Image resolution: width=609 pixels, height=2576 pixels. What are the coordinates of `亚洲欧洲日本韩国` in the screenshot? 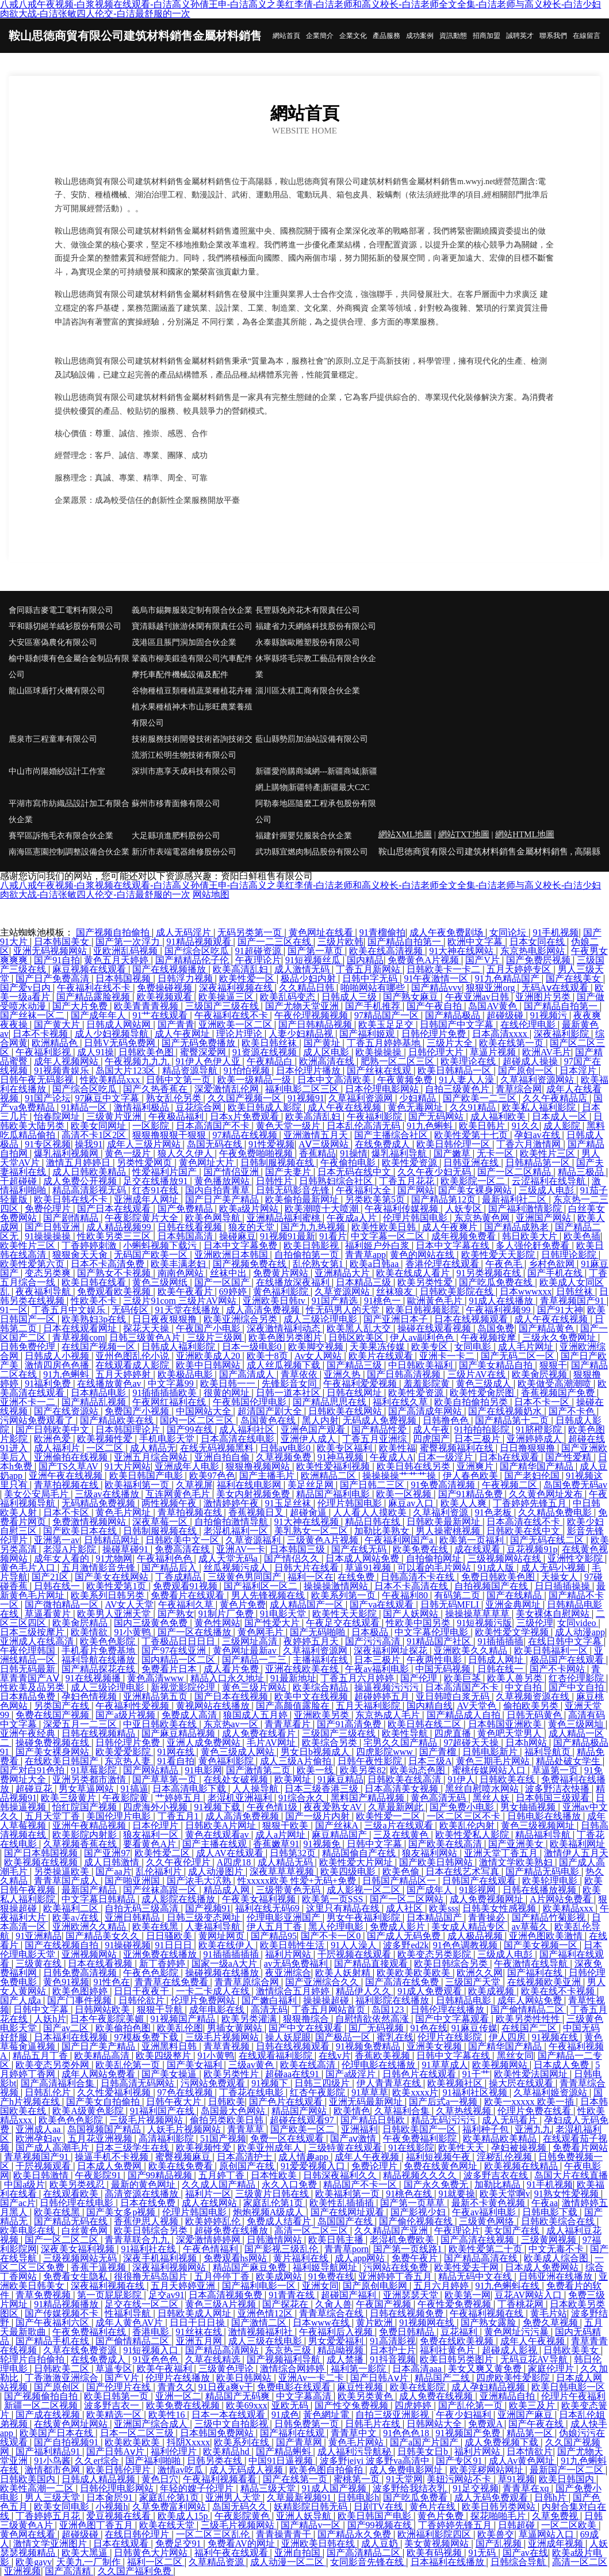 It's located at (232, 1255).